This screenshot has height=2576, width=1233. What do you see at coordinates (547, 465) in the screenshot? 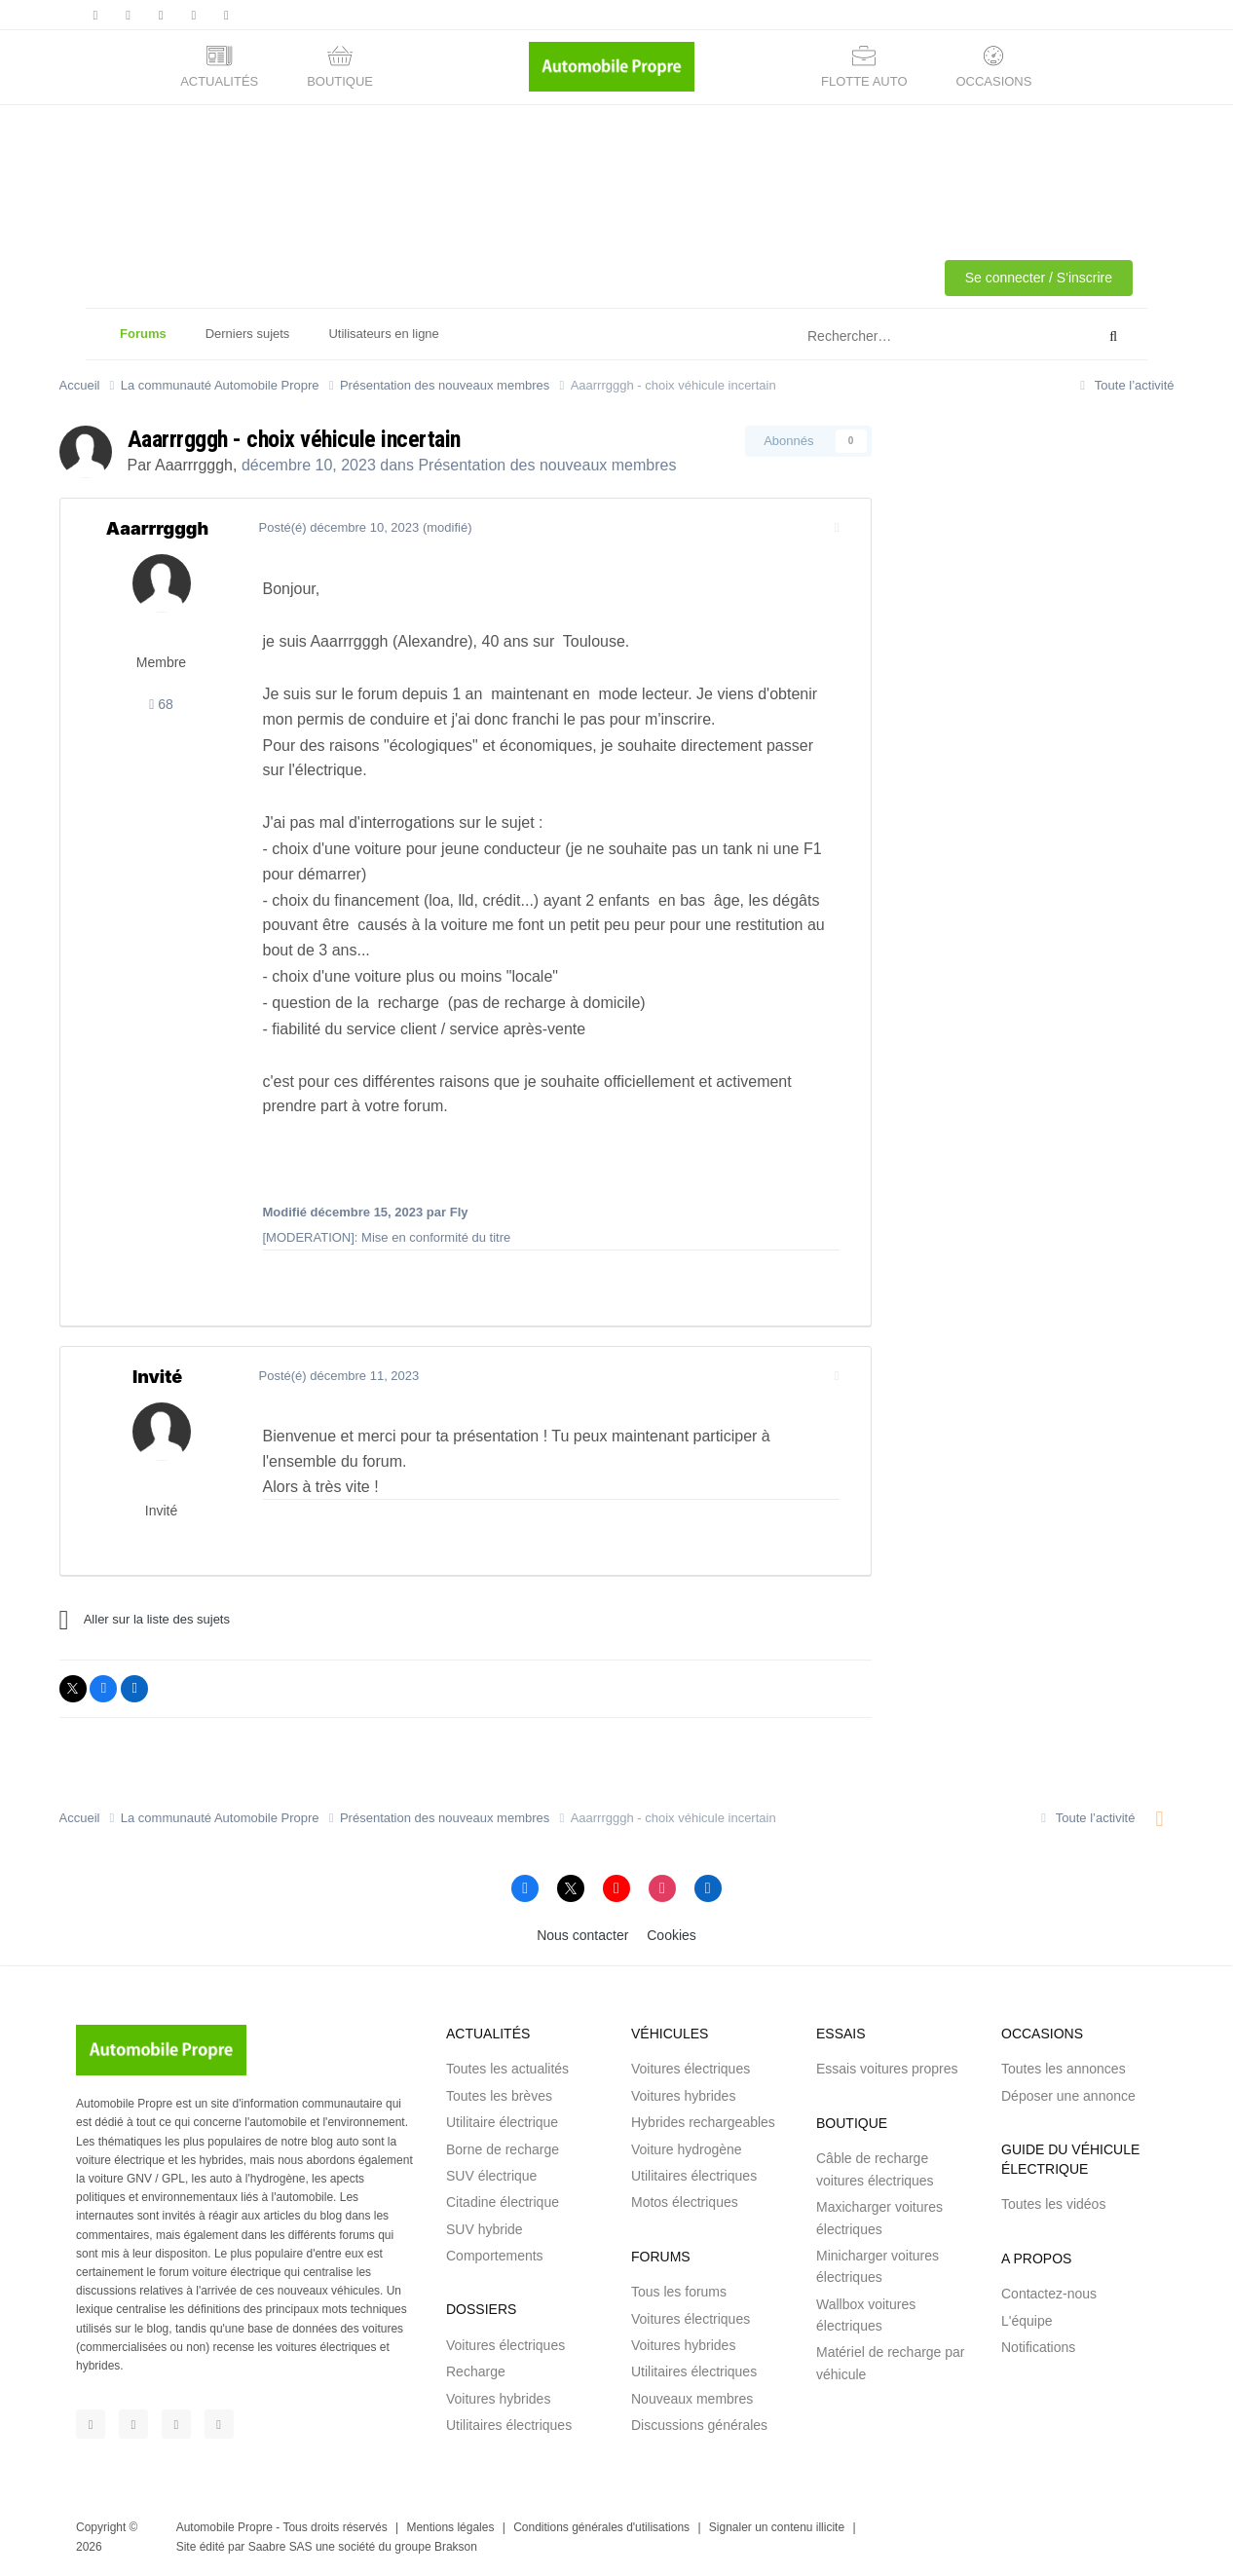
I see `Présentation des nouveaux membres` at bounding box center [547, 465].